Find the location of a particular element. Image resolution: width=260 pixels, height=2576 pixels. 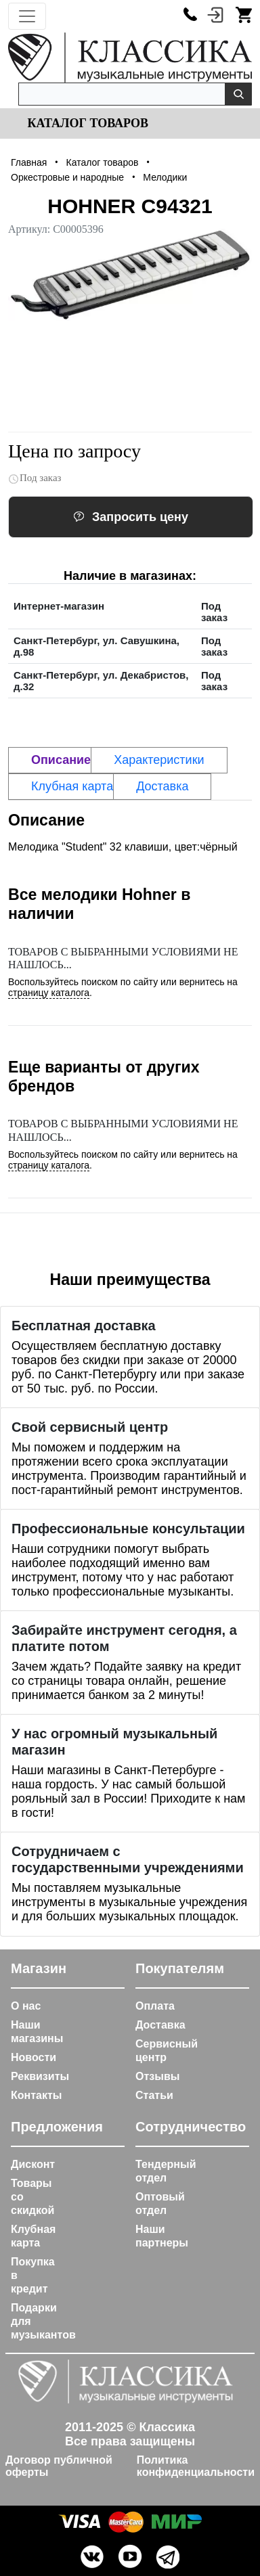

Клубная карта [tab] is located at coordinates (72, 786).